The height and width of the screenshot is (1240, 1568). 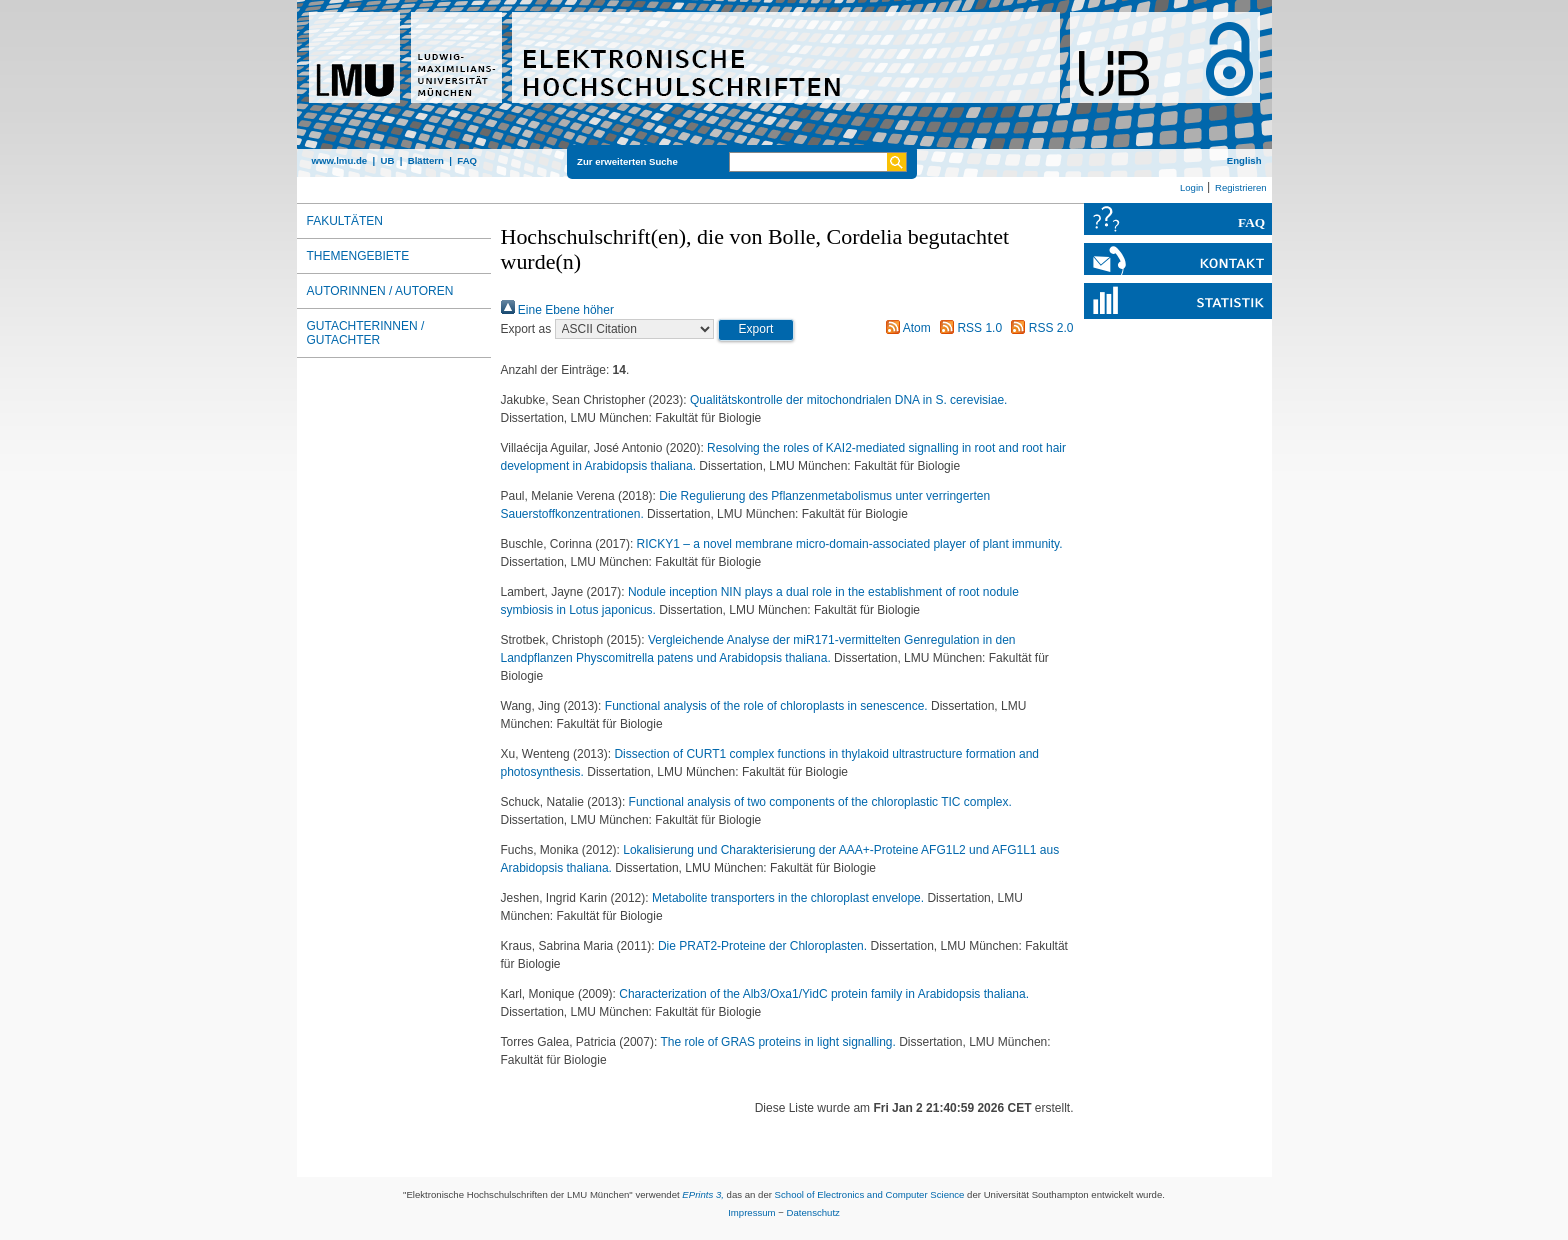 I want to click on School of Electronics and Computer Science, so click(x=870, y=1194).